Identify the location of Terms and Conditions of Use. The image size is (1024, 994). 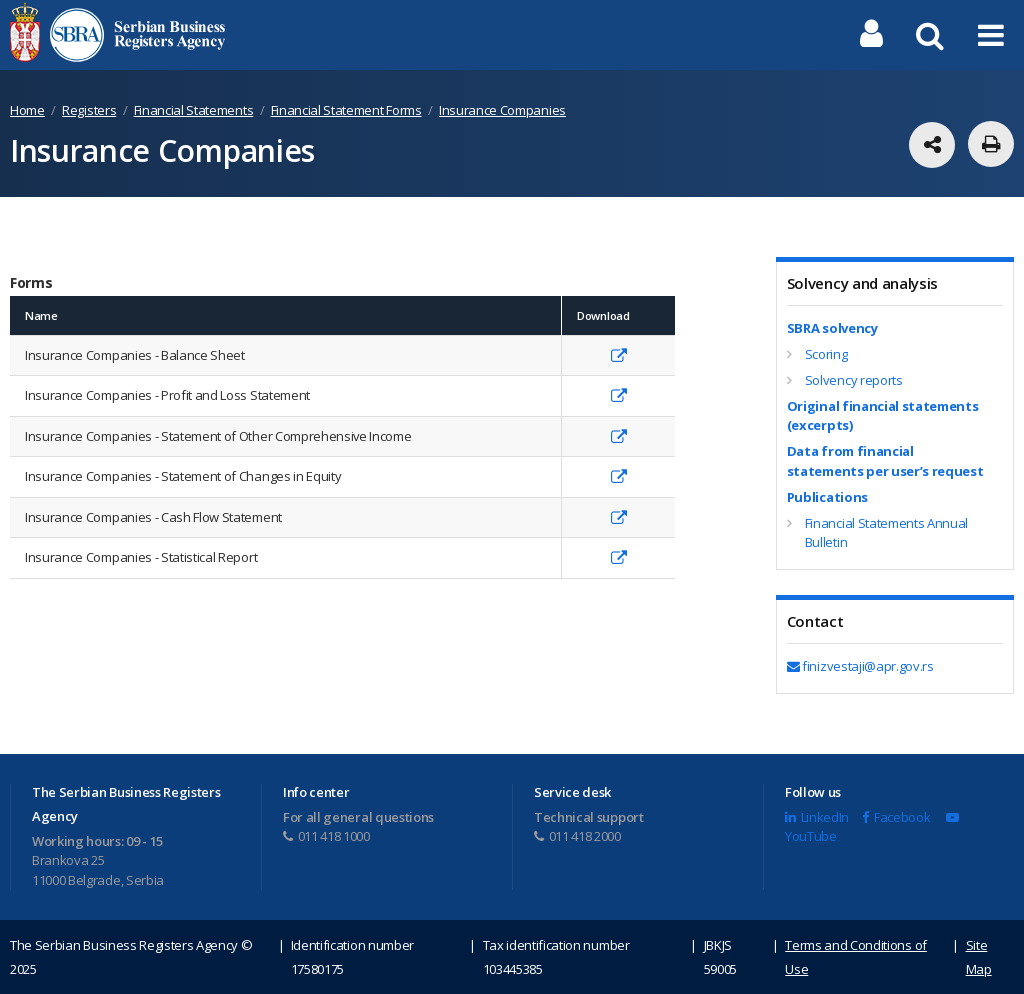
(856, 957).